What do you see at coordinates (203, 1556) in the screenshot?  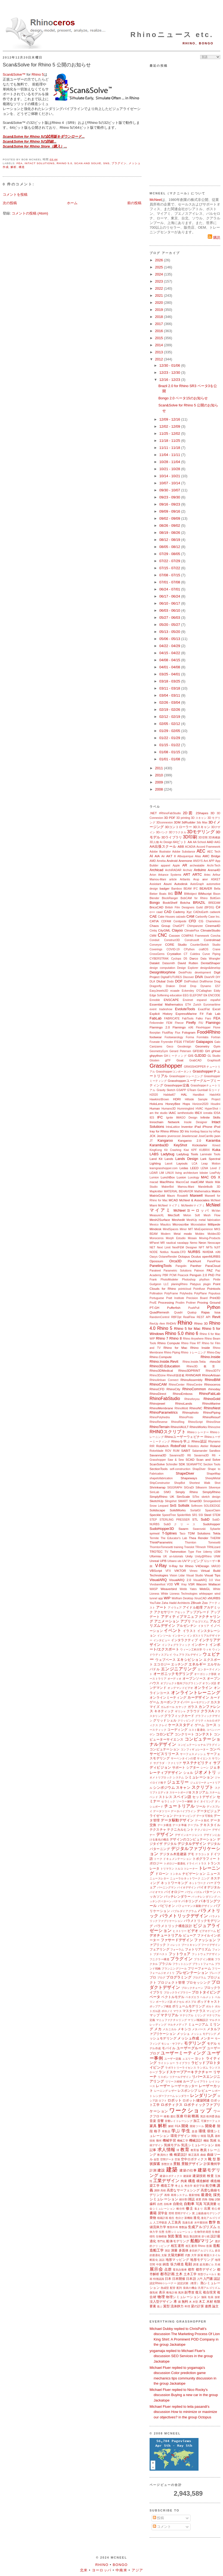 I see `Unity@Rhino` at bounding box center [203, 1556].